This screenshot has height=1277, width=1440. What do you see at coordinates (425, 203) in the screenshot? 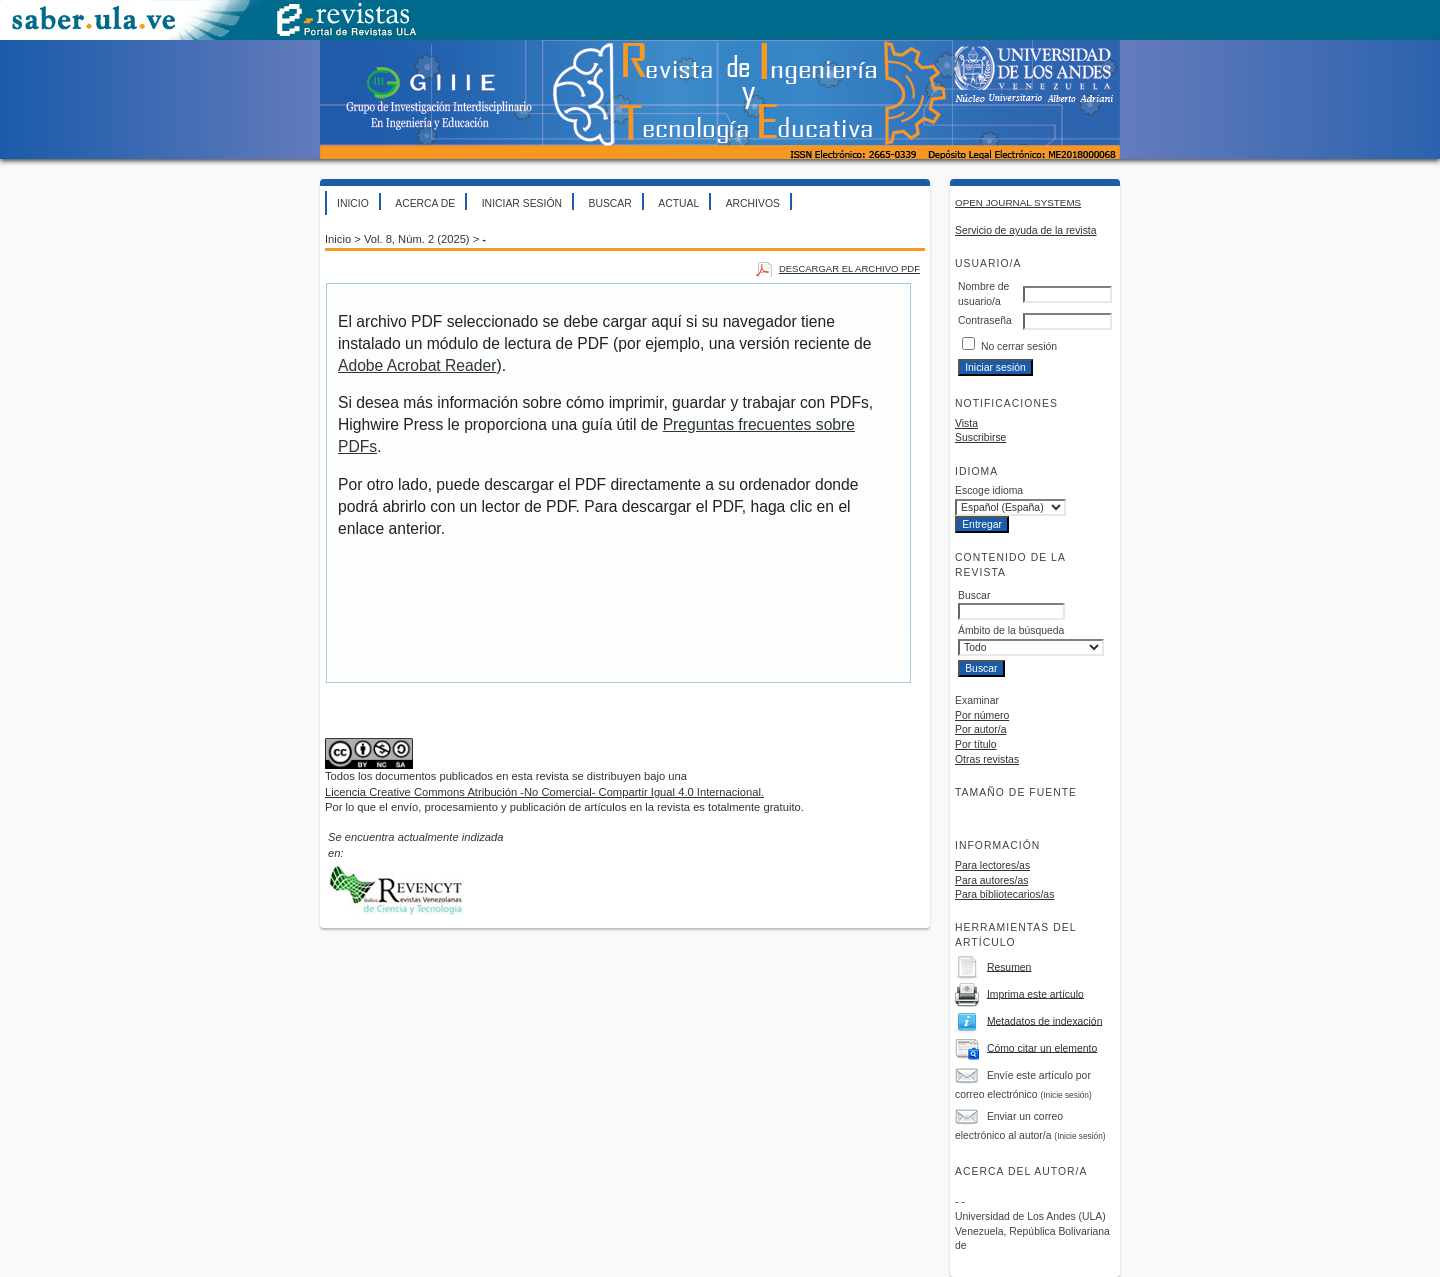
I see `Acerca de` at bounding box center [425, 203].